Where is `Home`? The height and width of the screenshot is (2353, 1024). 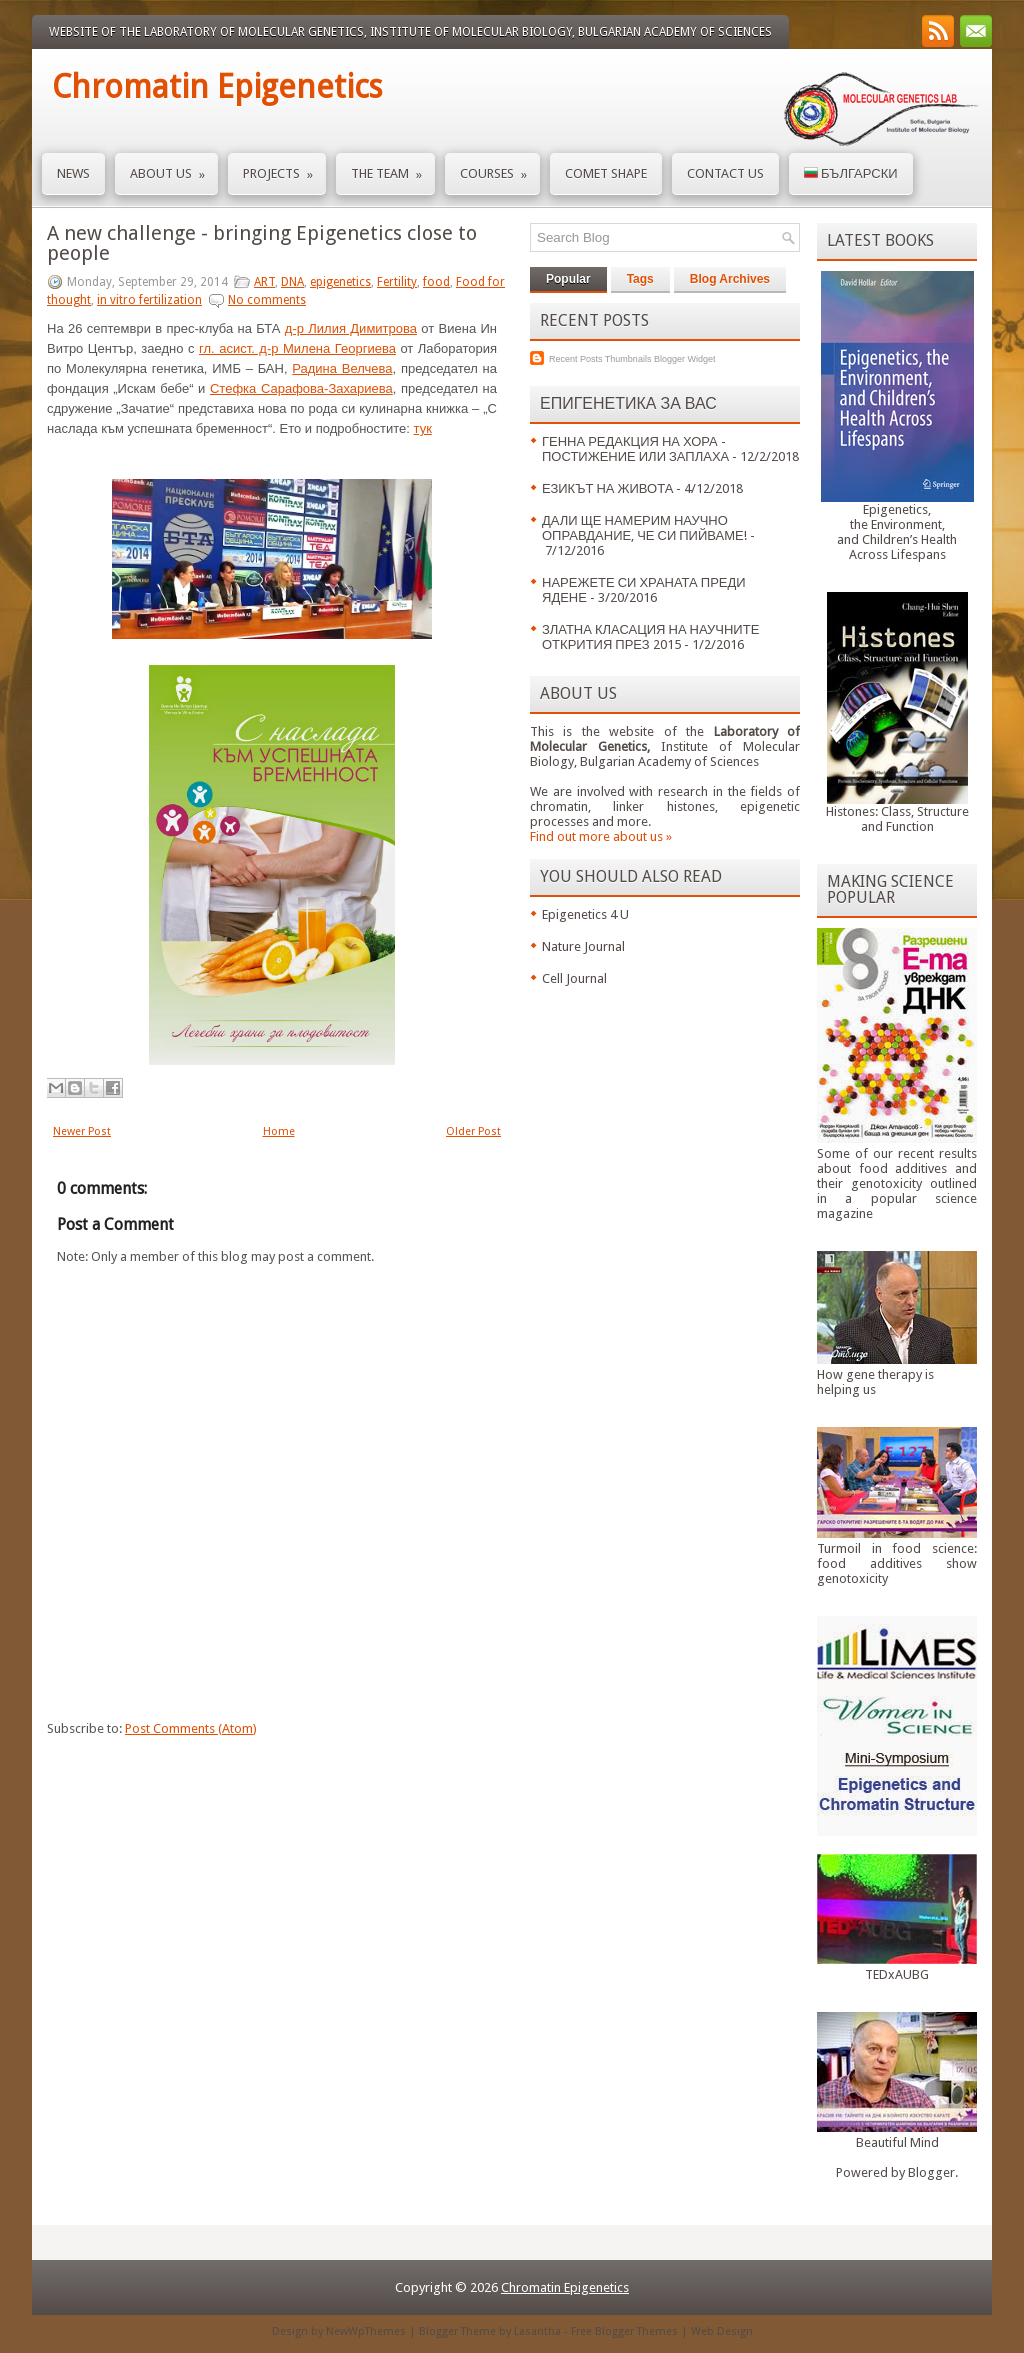
Home is located at coordinates (279, 1131).